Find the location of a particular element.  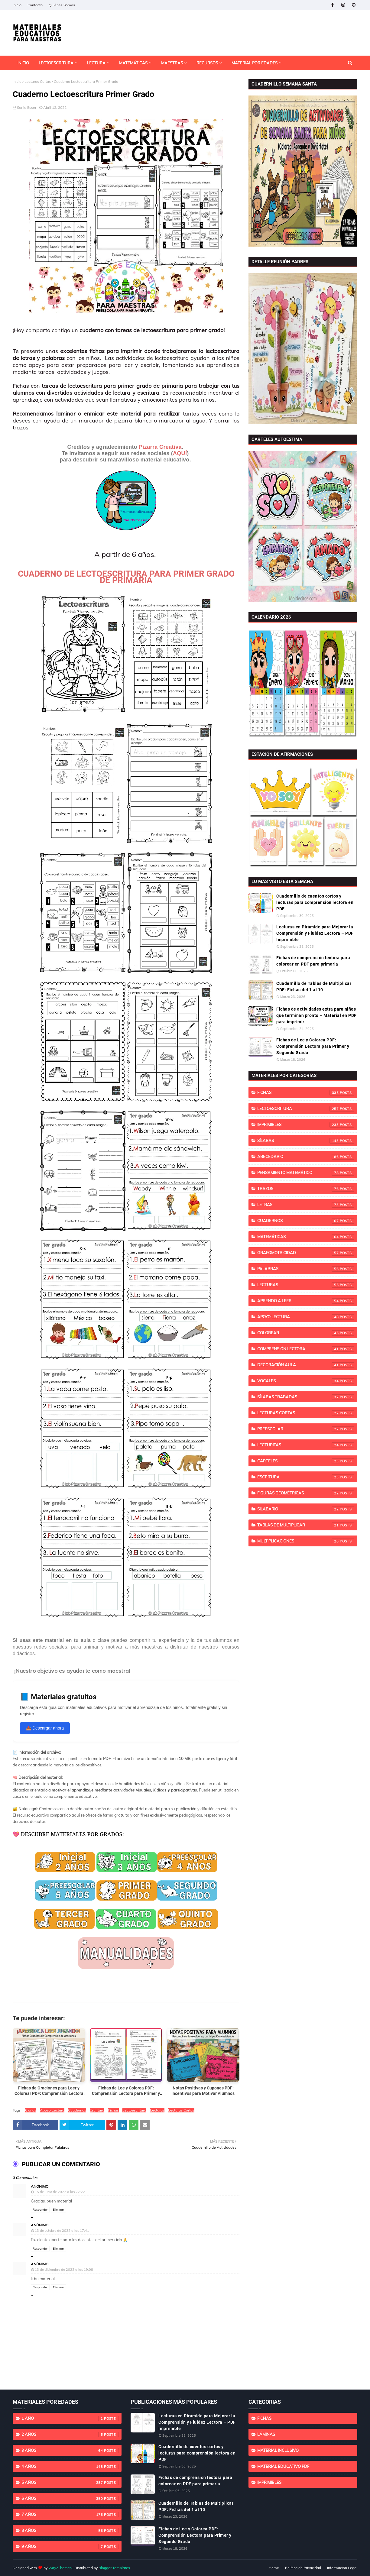

7 años is located at coordinates (69, 2514).